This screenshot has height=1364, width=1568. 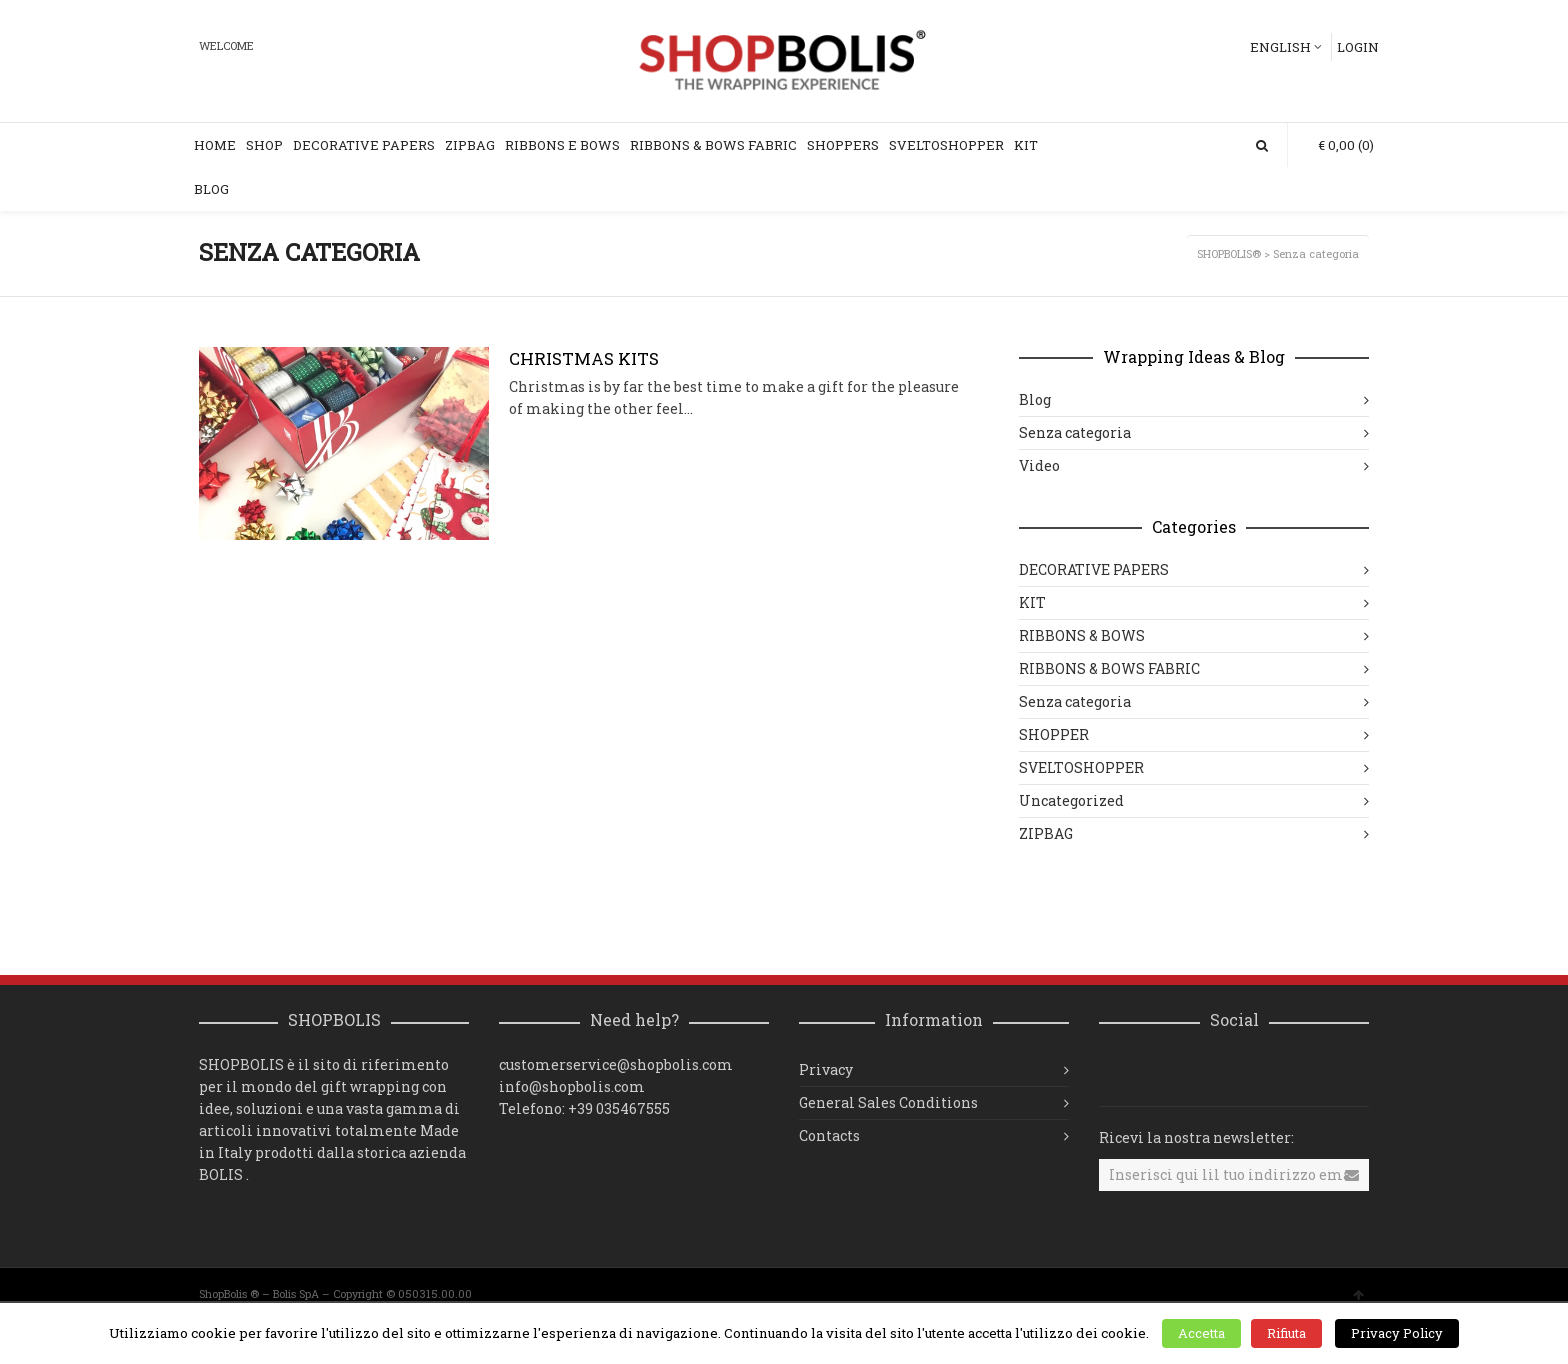 I want to click on Shop, so click(x=264, y=145).